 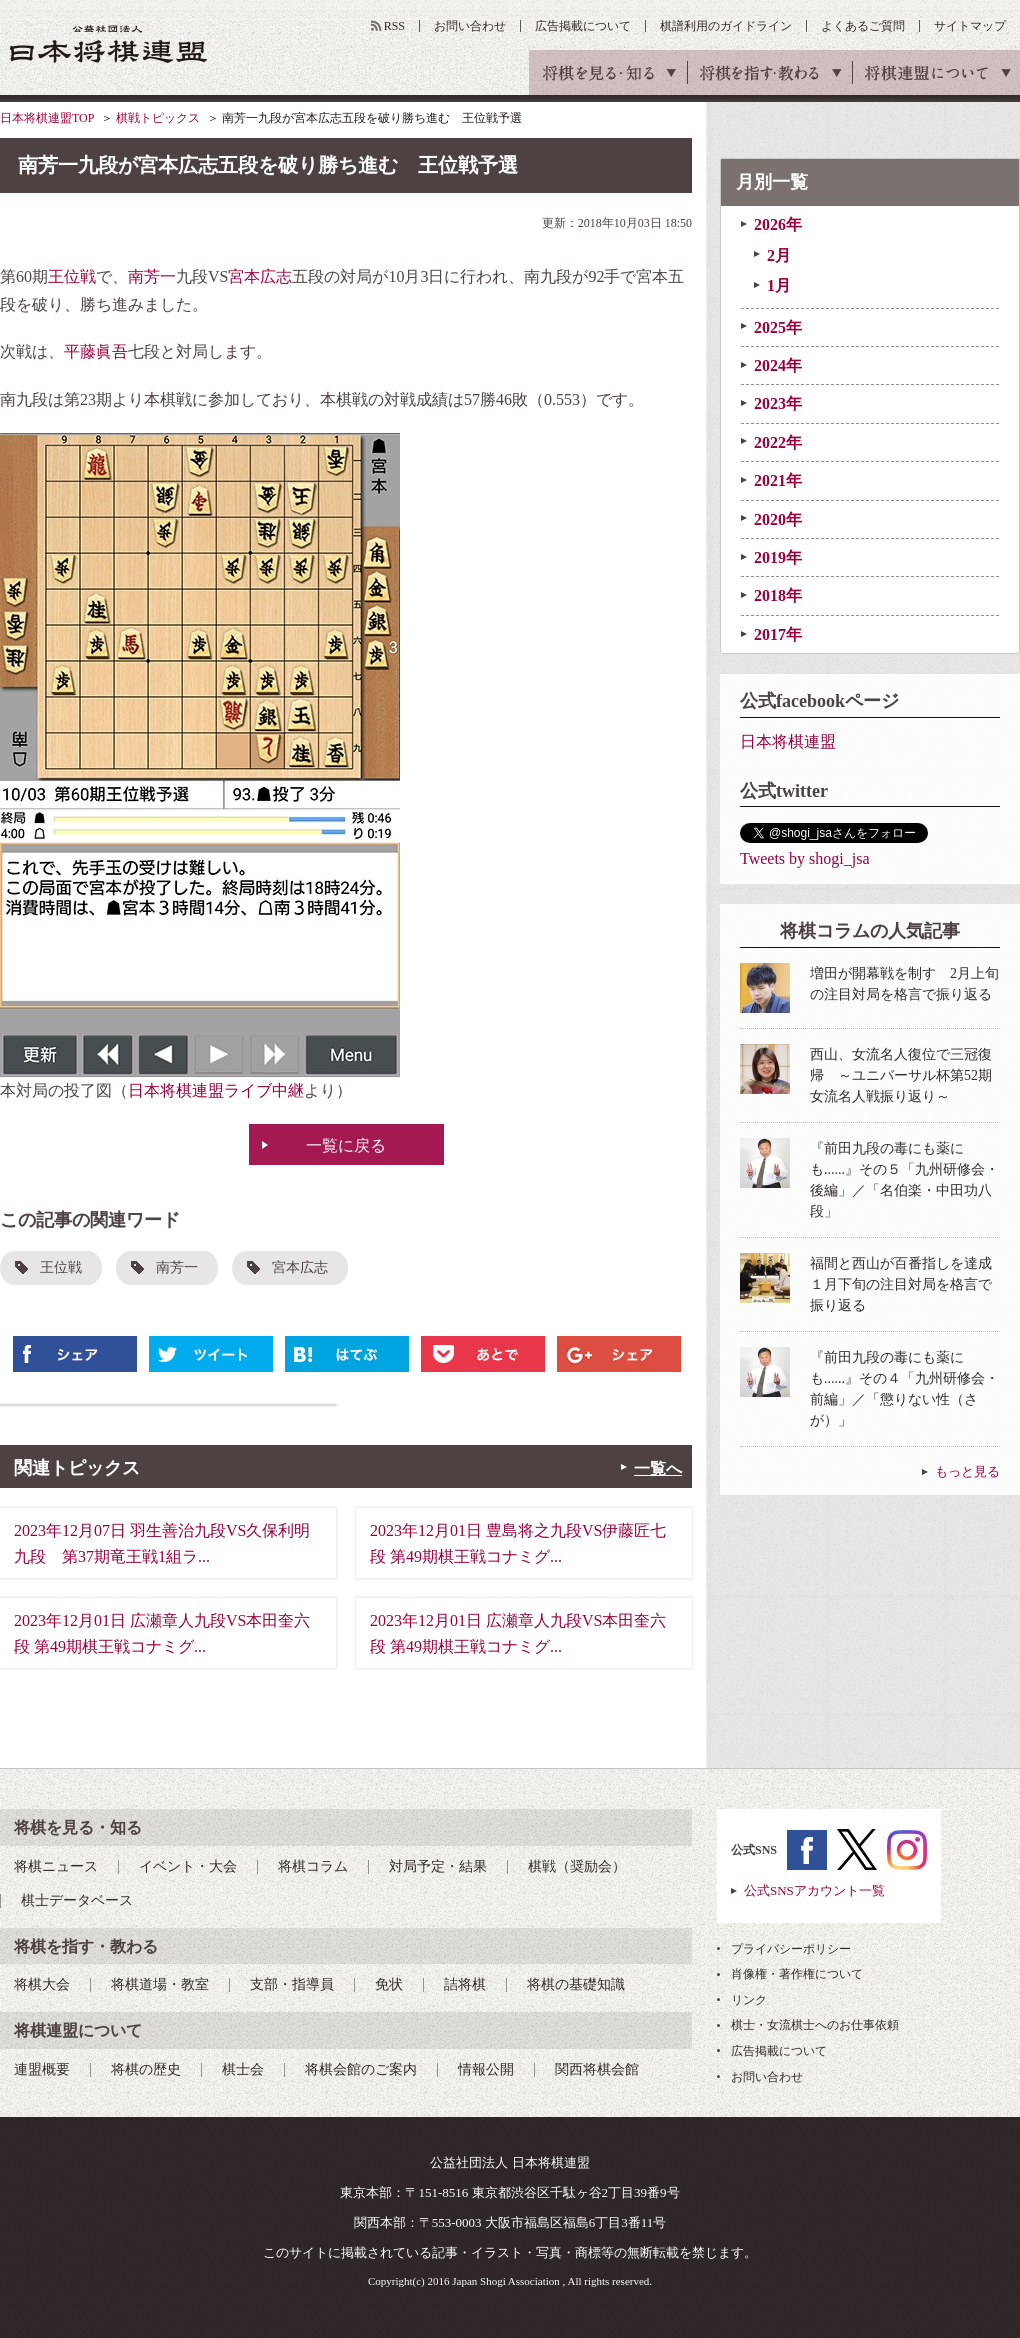 What do you see at coordinates (216, 1090) in the screenshot?
I see `日本将棋連盟ライブ中継` at bounding box center [216, 1090].